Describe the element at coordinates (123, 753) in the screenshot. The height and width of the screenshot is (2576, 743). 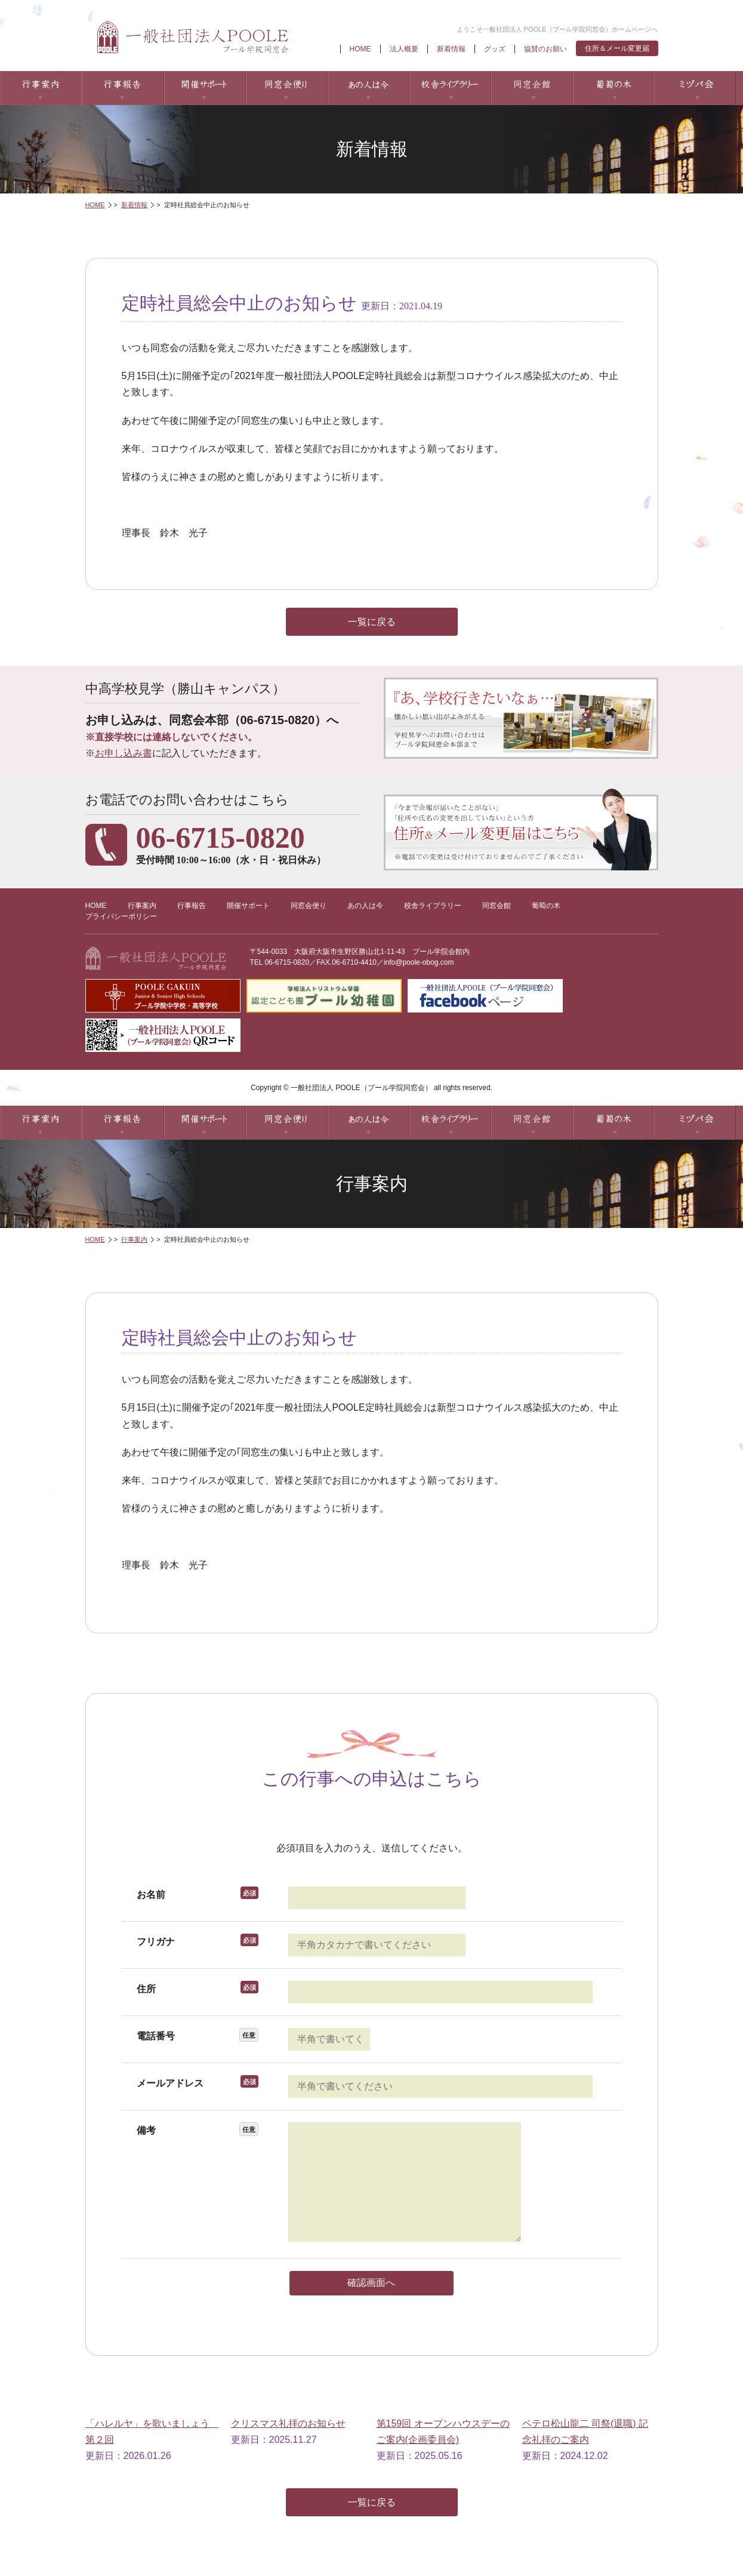
I see `お申し込み書` at that location.